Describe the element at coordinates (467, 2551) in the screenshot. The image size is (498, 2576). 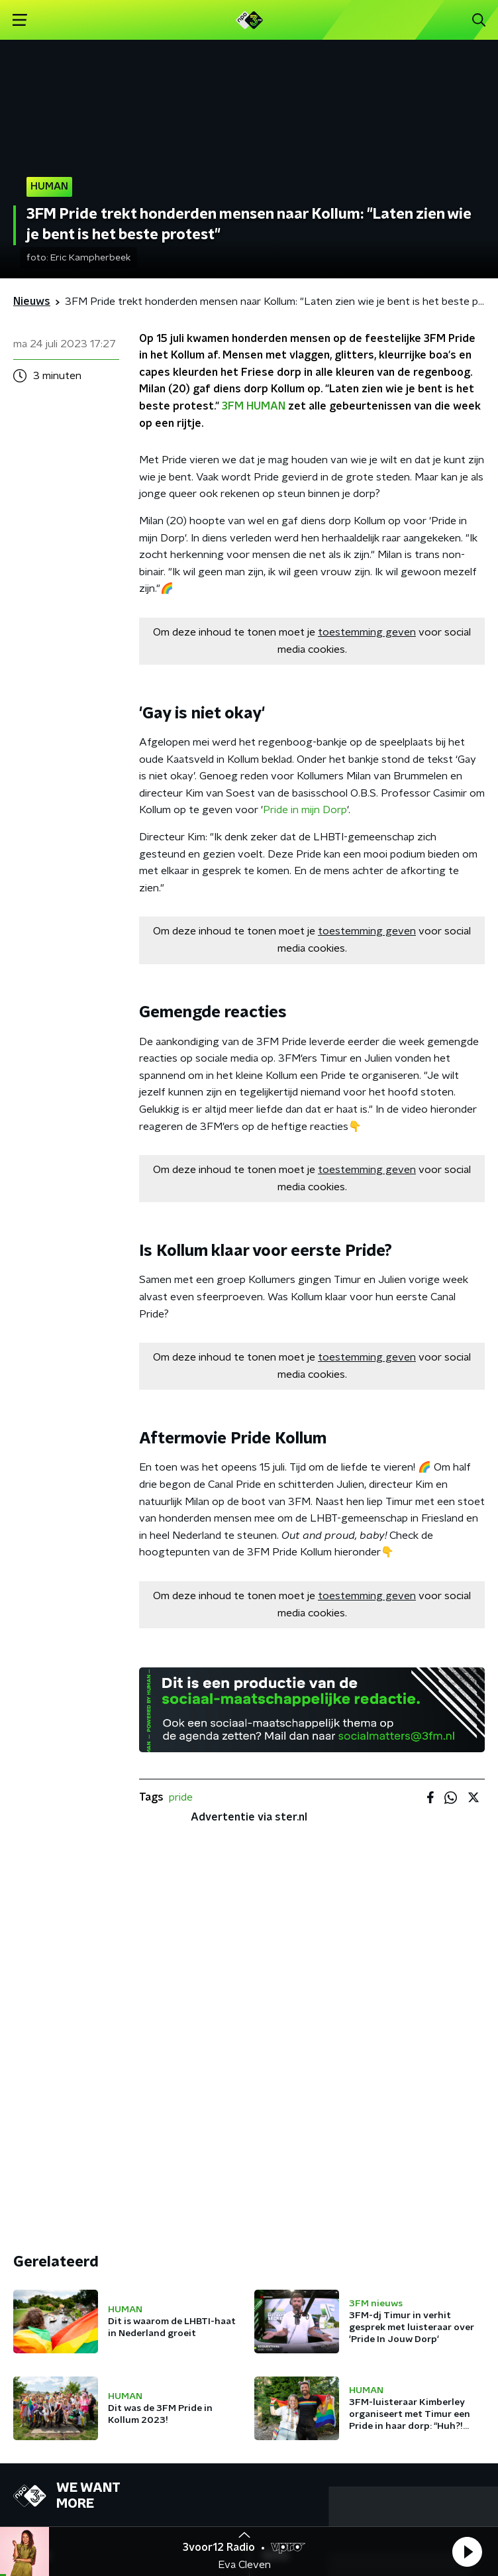
I see `[button]` at that location.